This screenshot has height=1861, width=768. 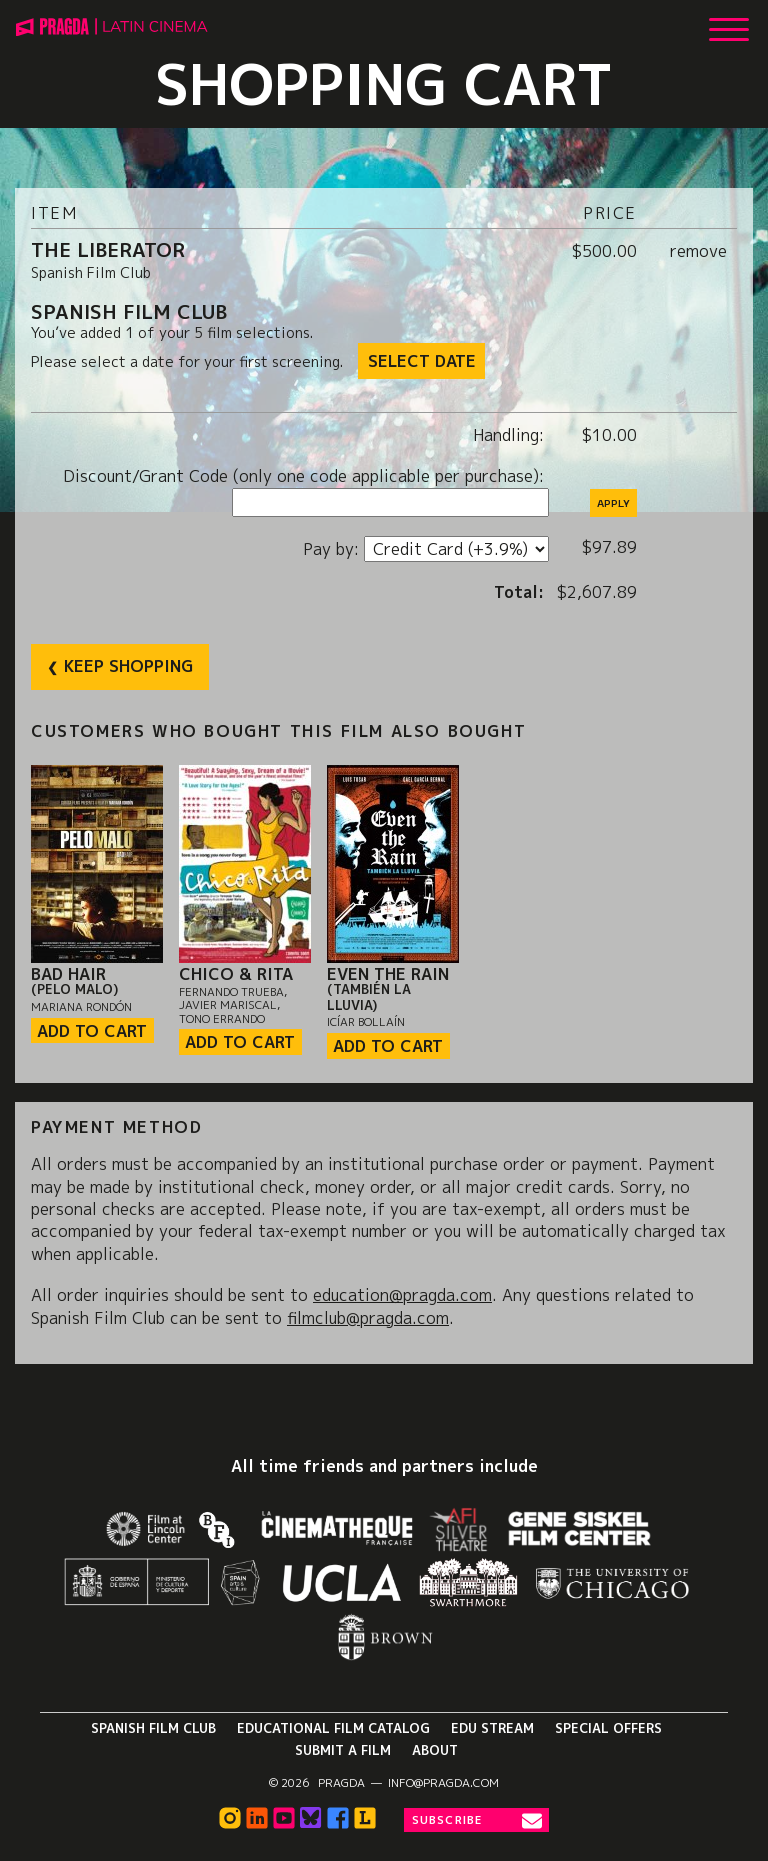 I want to click on Spanish Film Club, so click(x=153, y=1728).